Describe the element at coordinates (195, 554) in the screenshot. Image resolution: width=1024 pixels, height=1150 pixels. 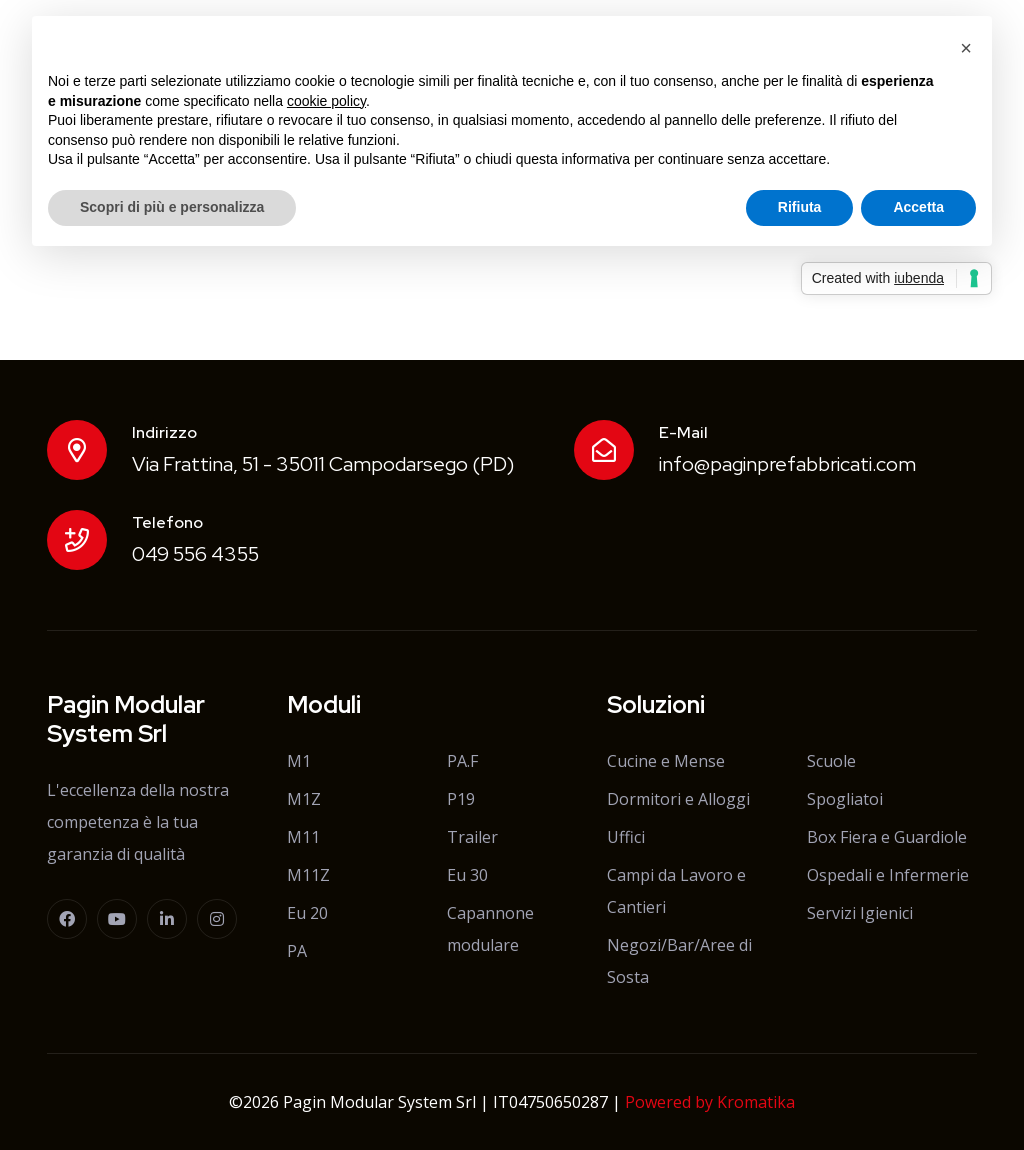
I see `049 556 4355` at that location.